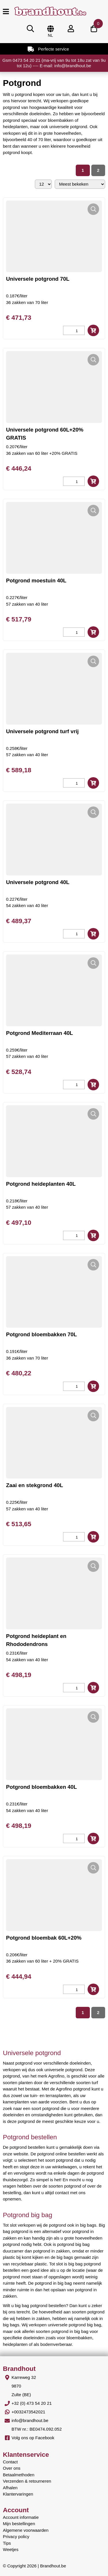  Describe the element at coordinates (10, 2461) in the screenshot. I see `Contact` at that location.